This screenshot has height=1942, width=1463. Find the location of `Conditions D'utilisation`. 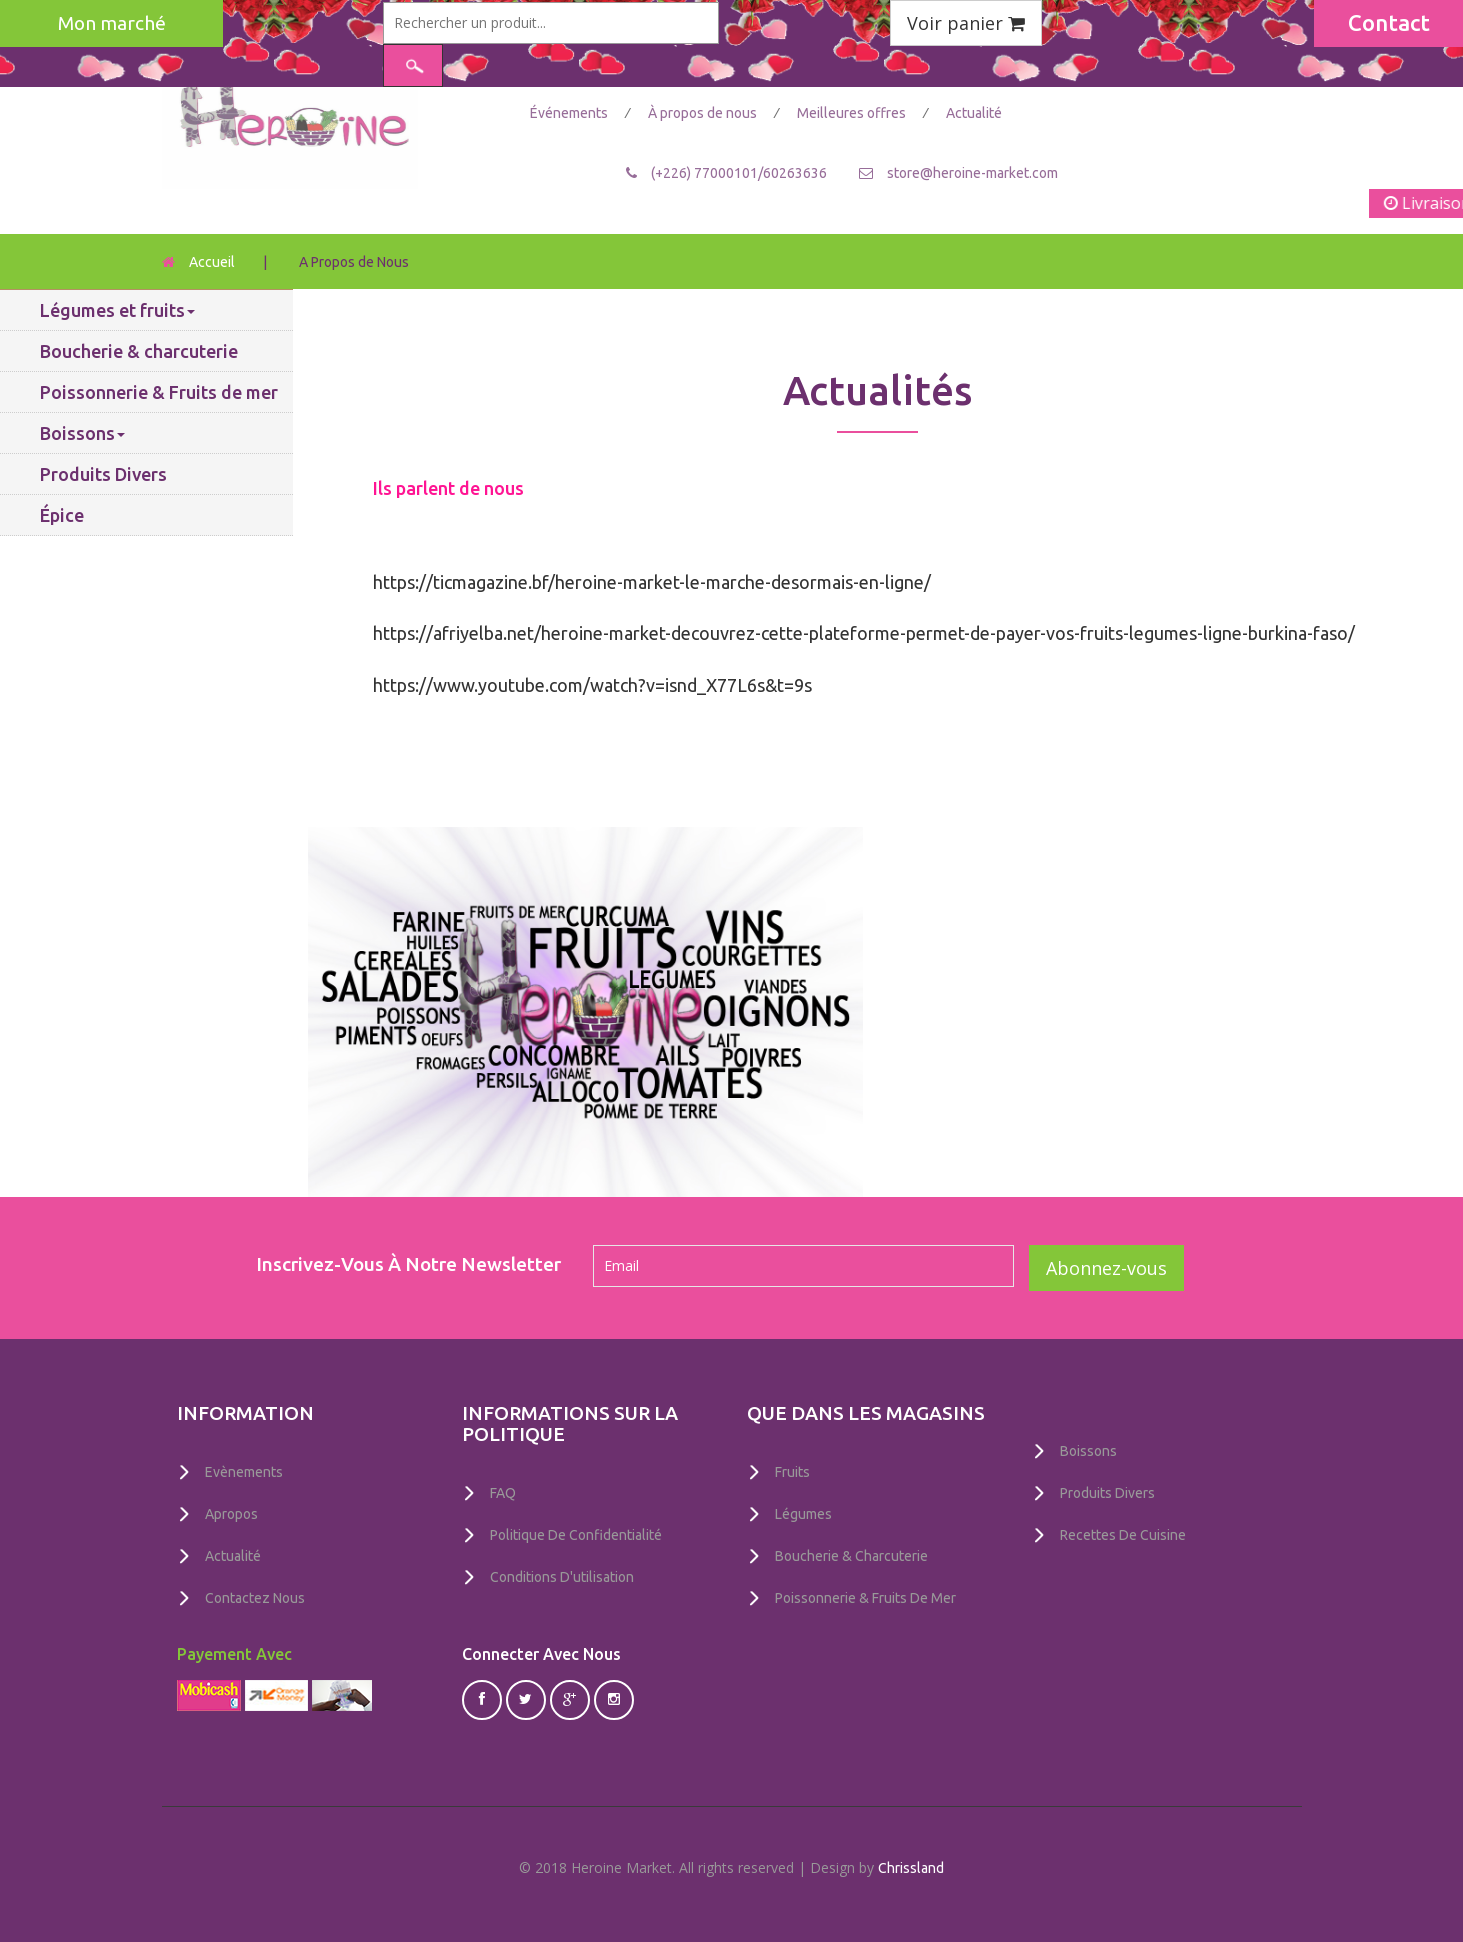

Conditions D'utilisation is located at coordinates (562, 1575).